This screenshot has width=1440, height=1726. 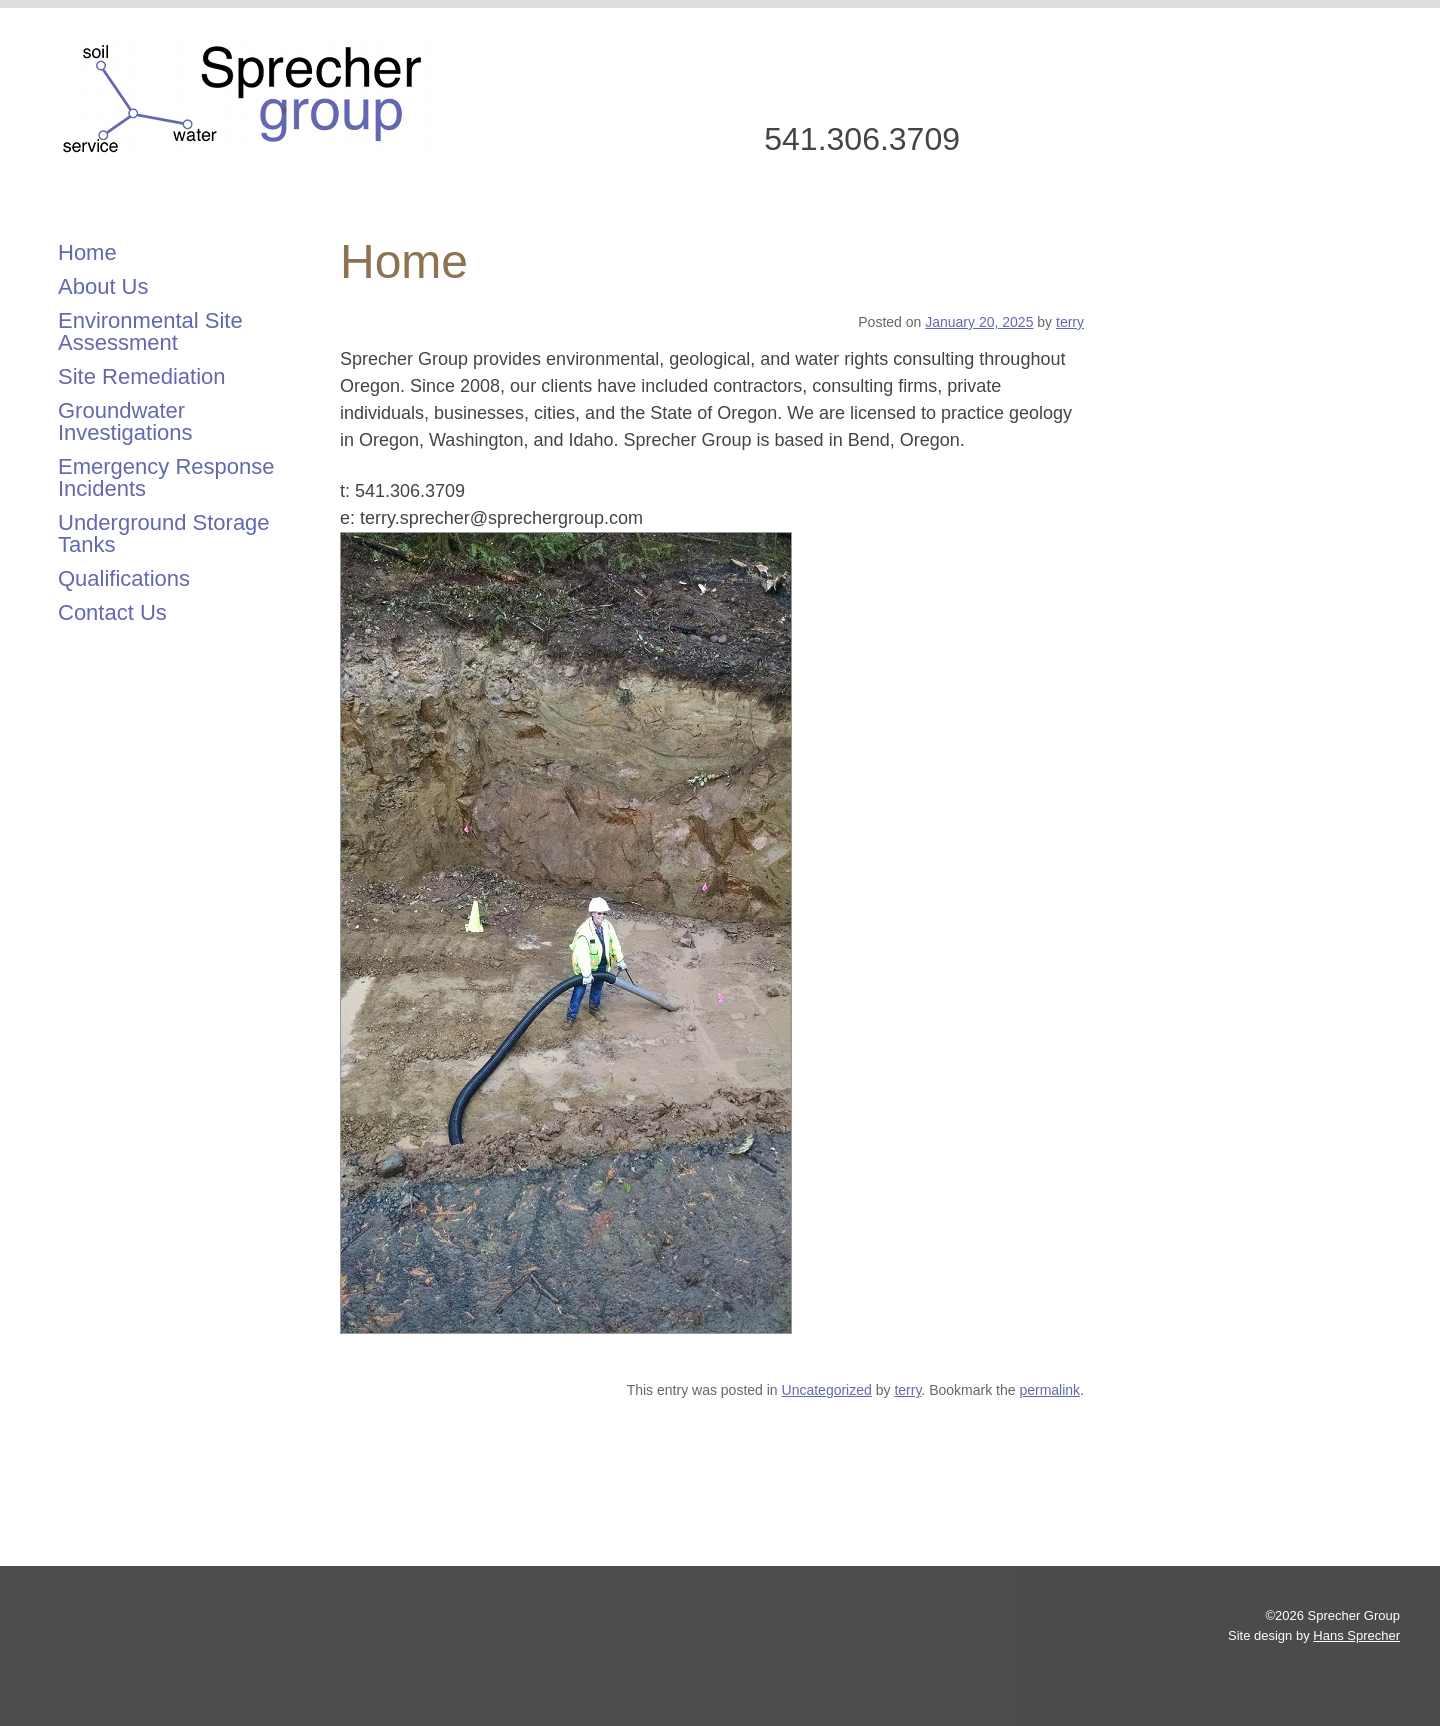 What do you see at coordinates (112, 612) in the screenshot?
I see `Contact Us` at bounding box center [112, 612].